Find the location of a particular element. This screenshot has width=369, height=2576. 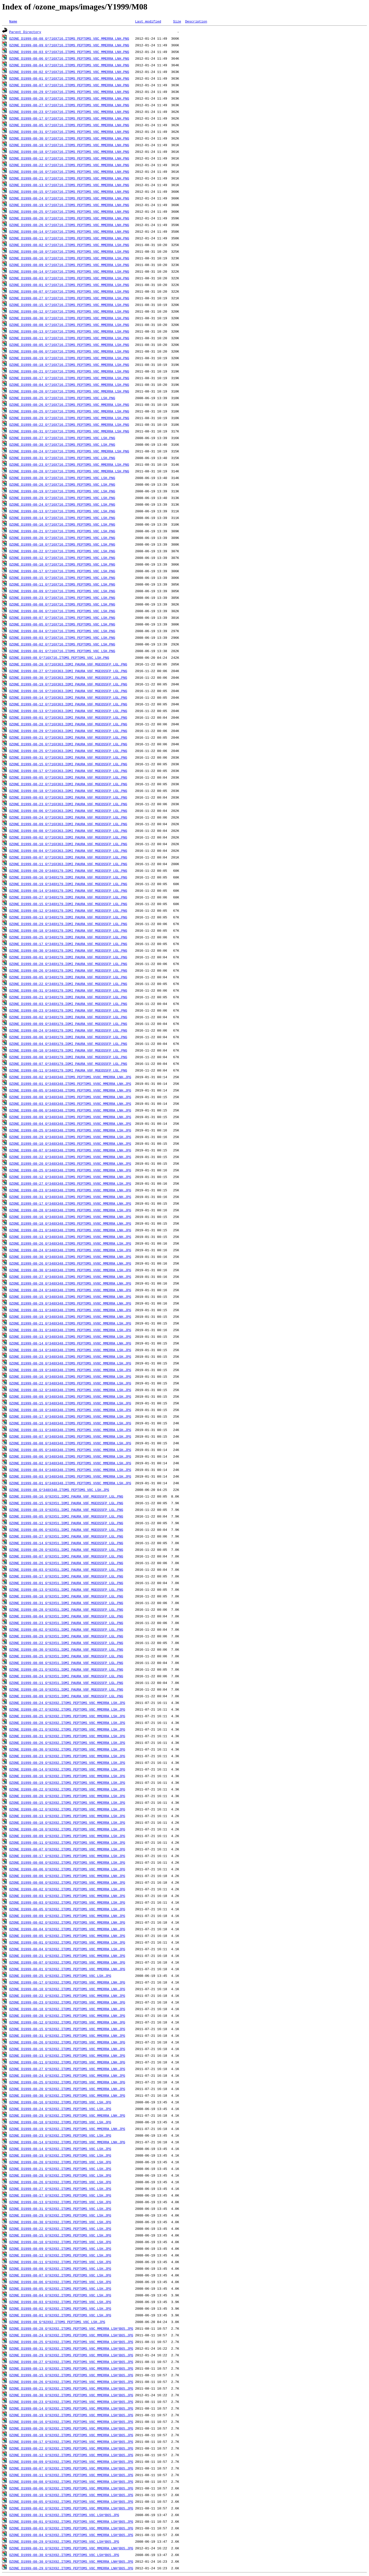

OZONE_D1999-08-26_G^92X92.ITOMS_PEPTOMS_V8C_MMERRA_LSH^B65.JPG is located at coordinates (71, 2381).